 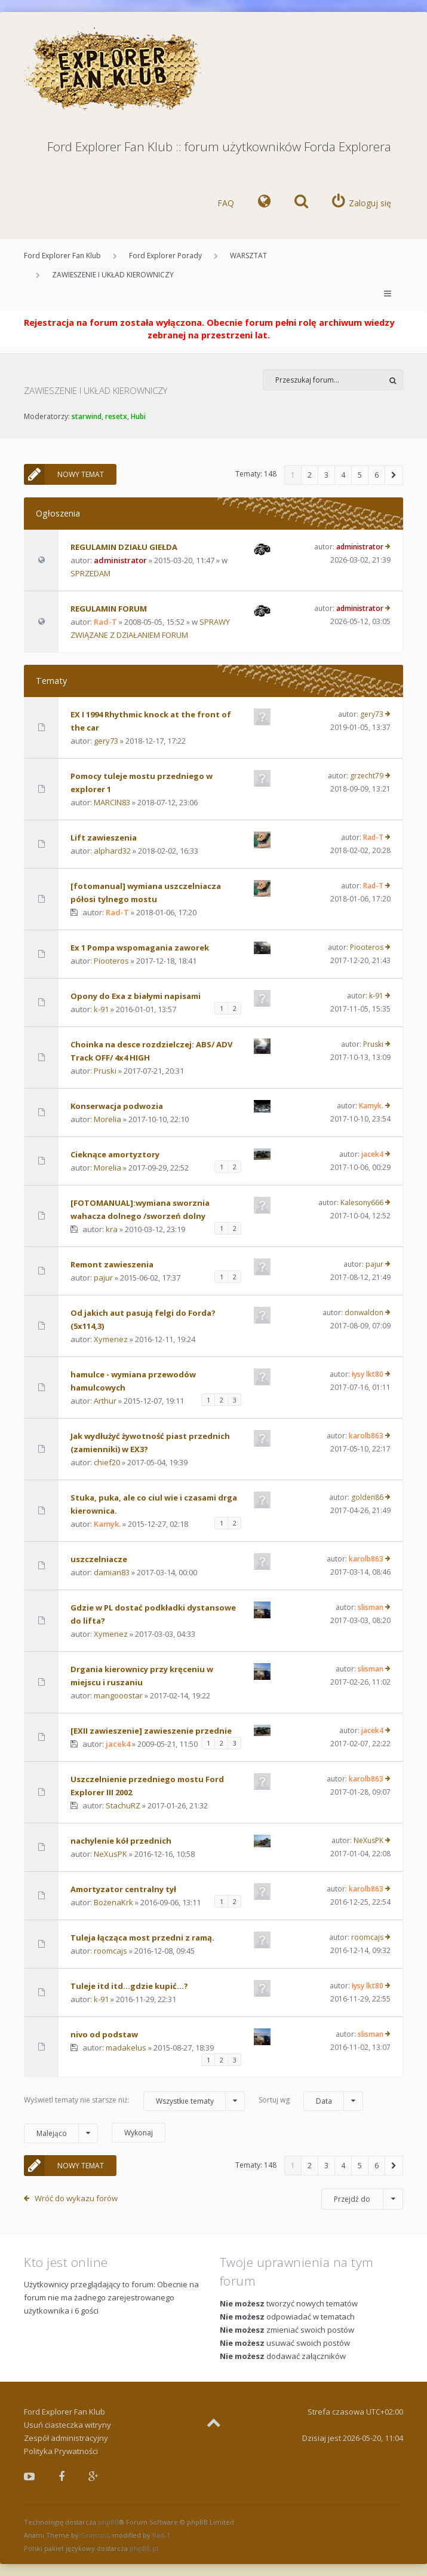 What do you see at coordinates (264, 203) in the screenshot?
I see `[menuitem]` at bounding box center [264, 203].